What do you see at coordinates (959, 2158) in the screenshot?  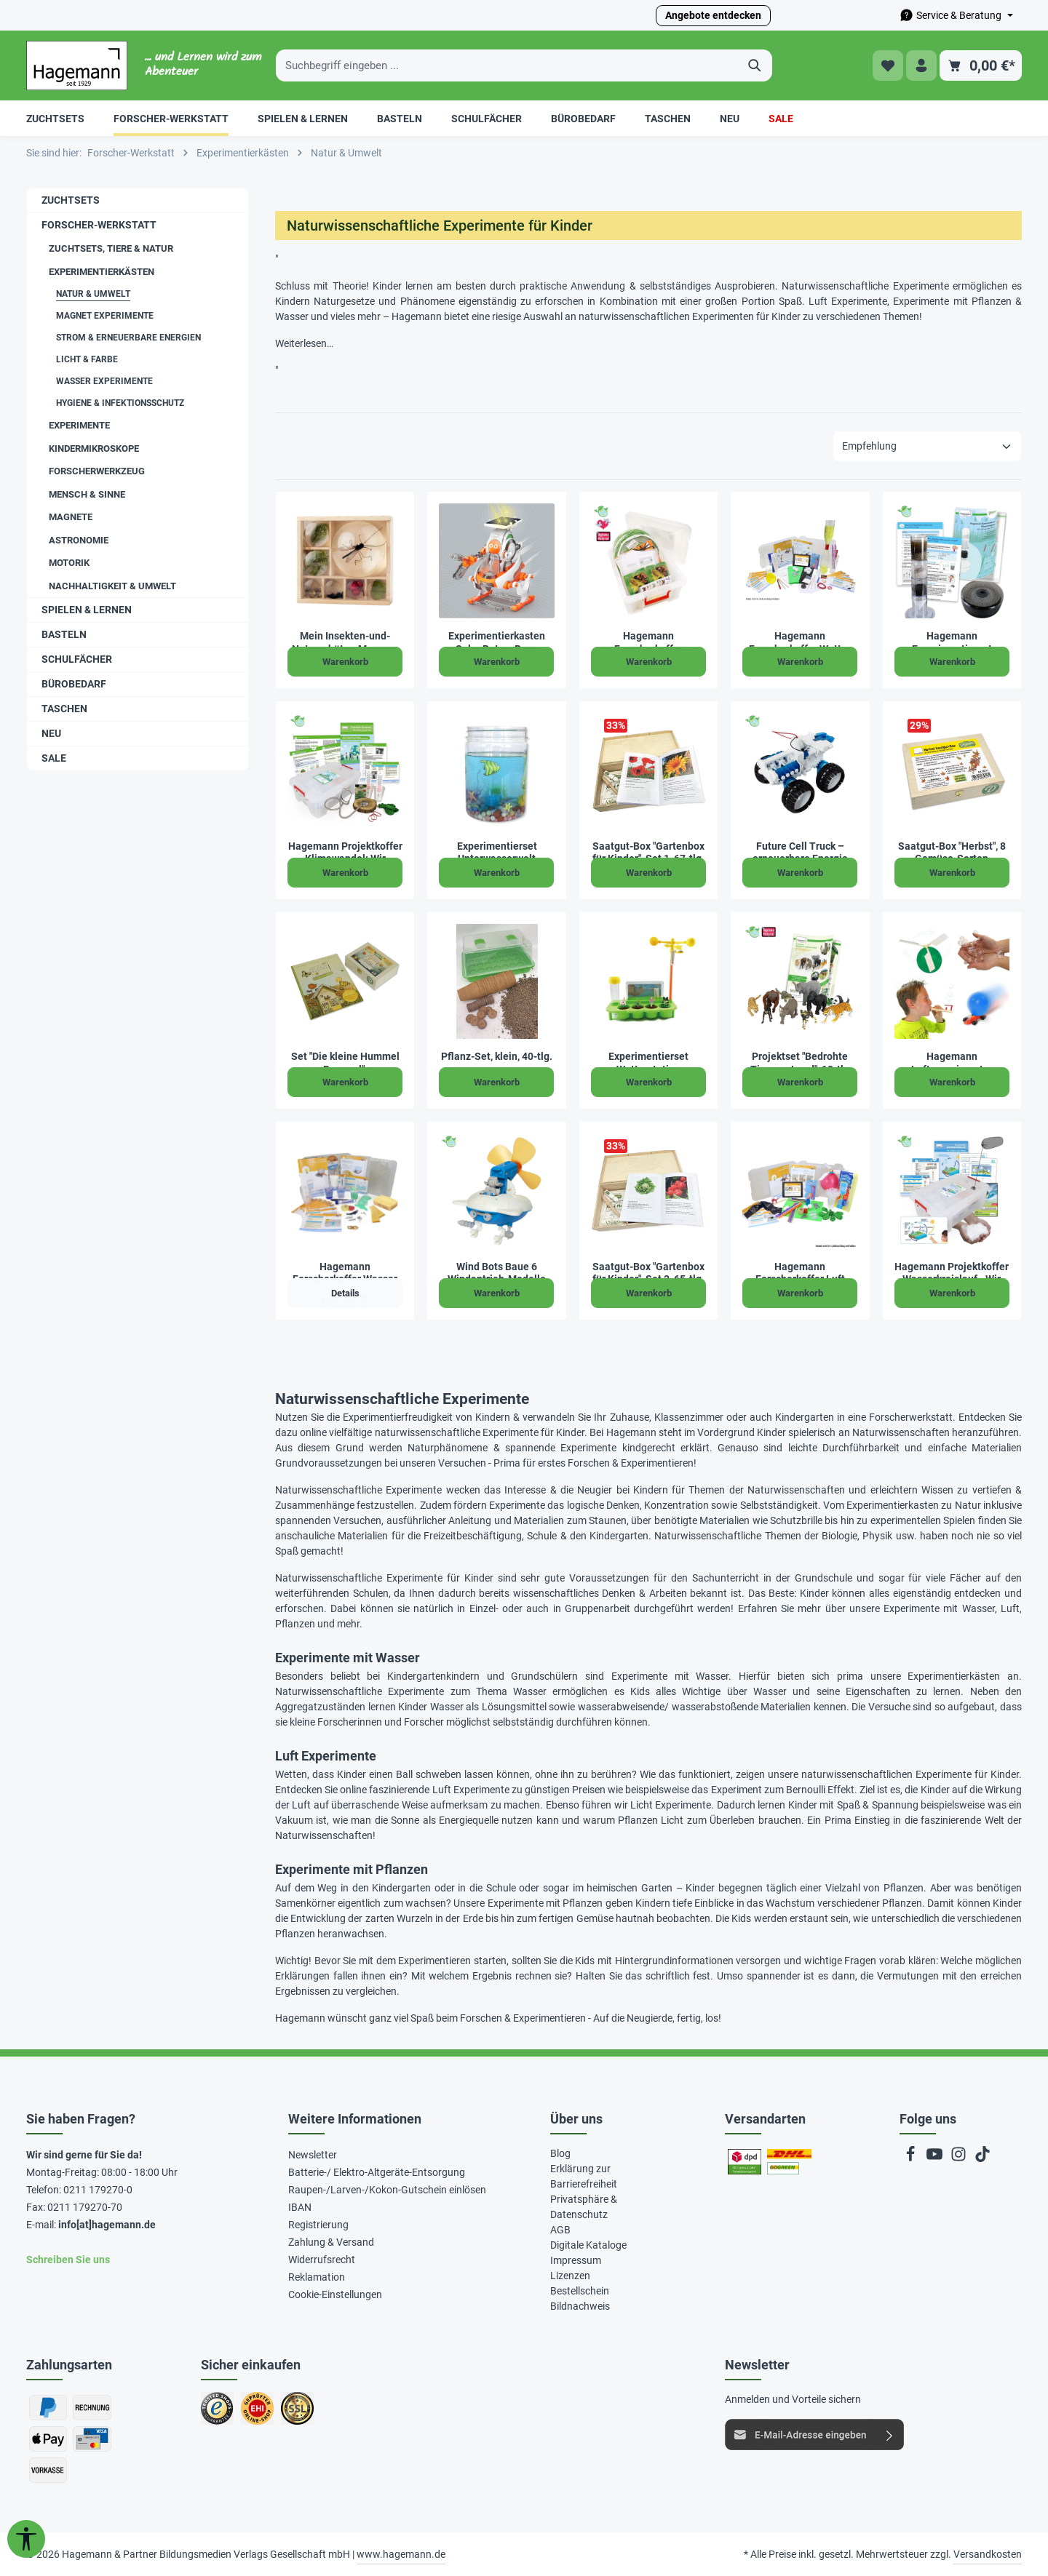 I see `[Instagram]` at bounding box center [959, 2158].